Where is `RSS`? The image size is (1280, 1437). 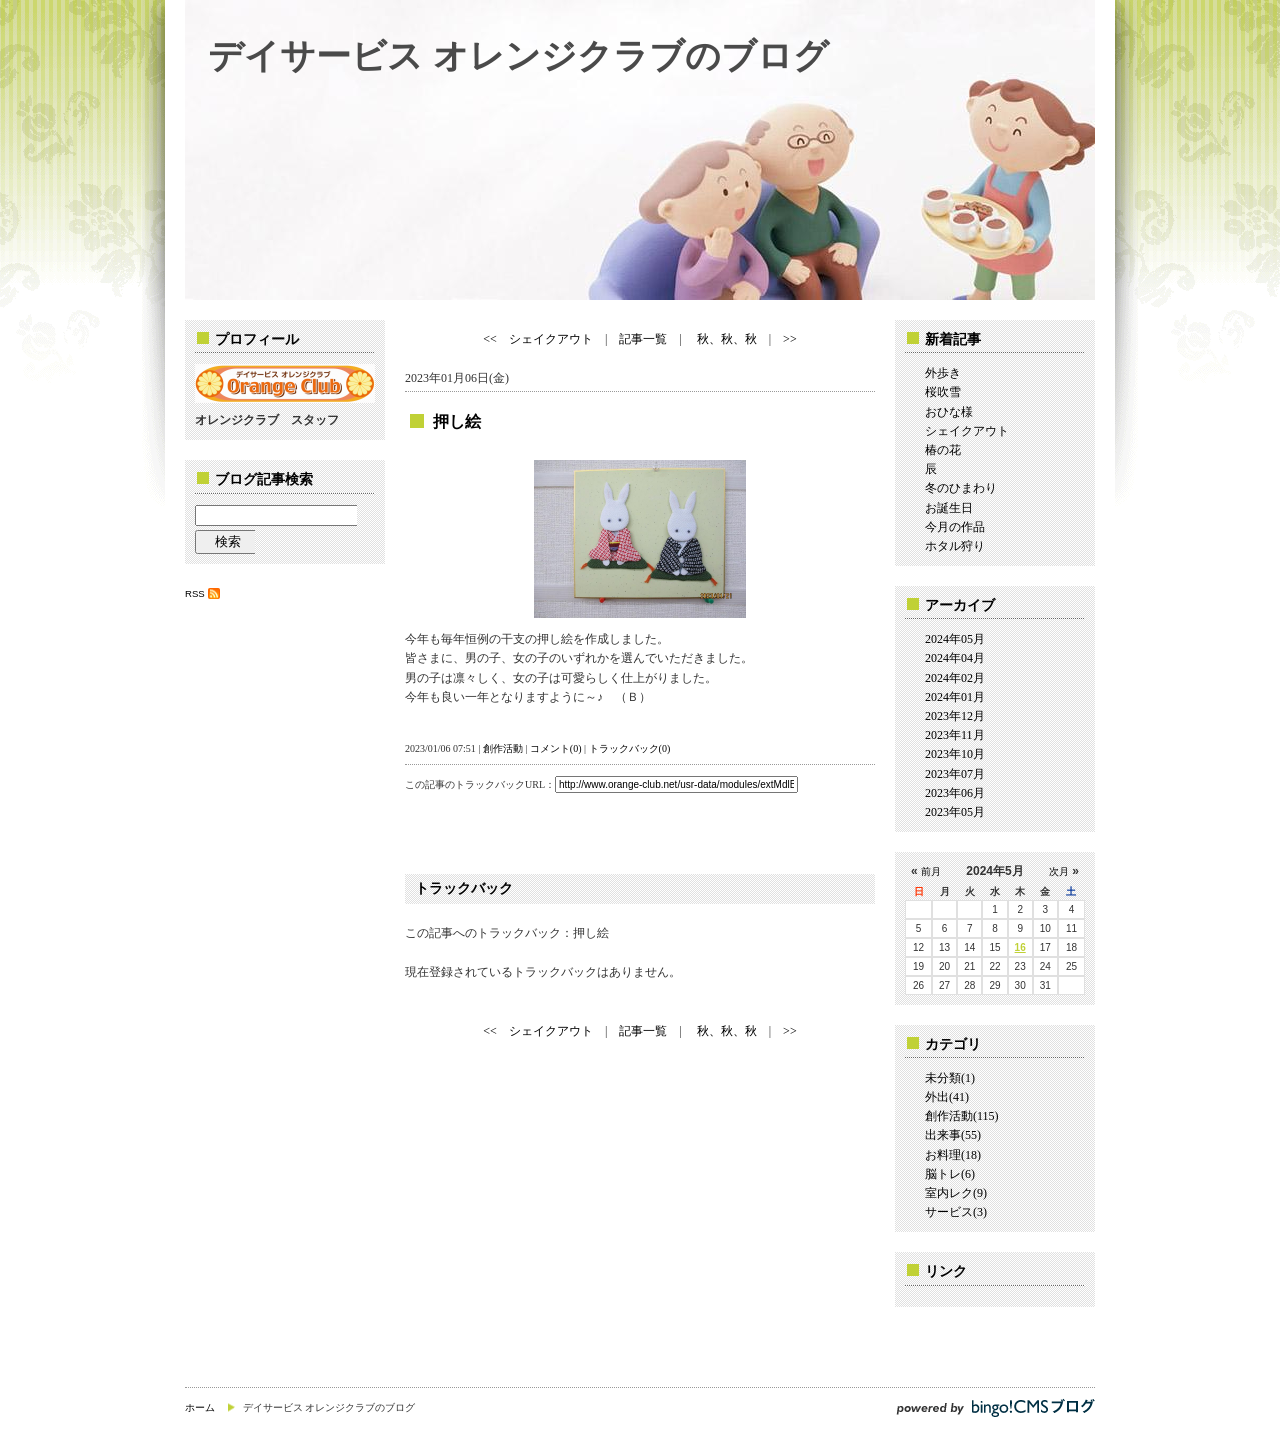 RSS is located at coordinates (195, 593).